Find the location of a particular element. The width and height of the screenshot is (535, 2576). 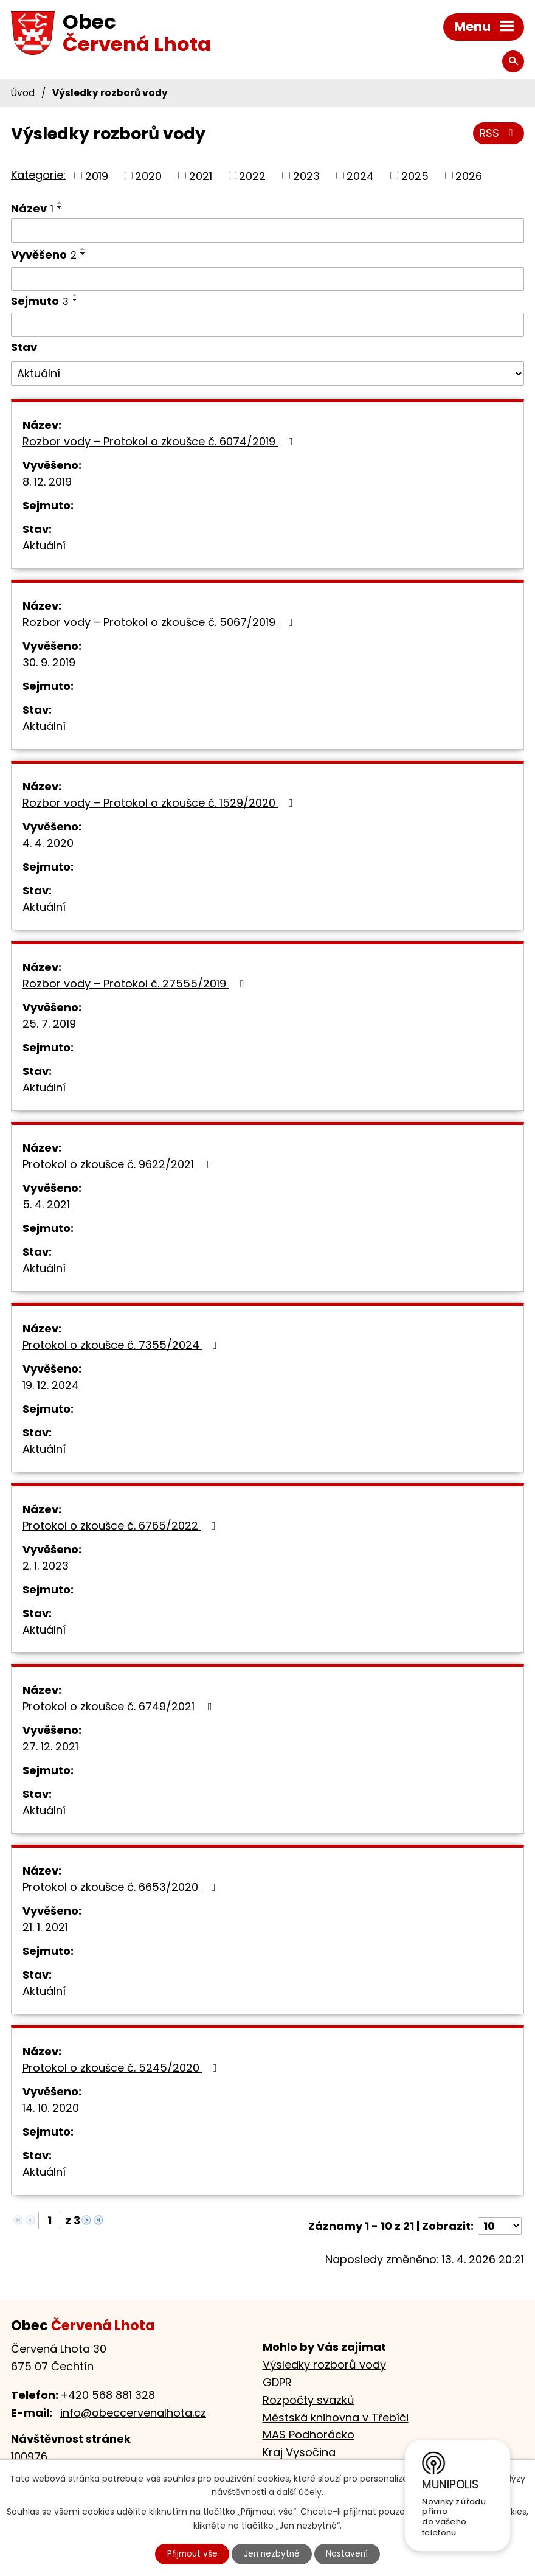

MAS Podhorácko is located at coordinates (308, 2434).